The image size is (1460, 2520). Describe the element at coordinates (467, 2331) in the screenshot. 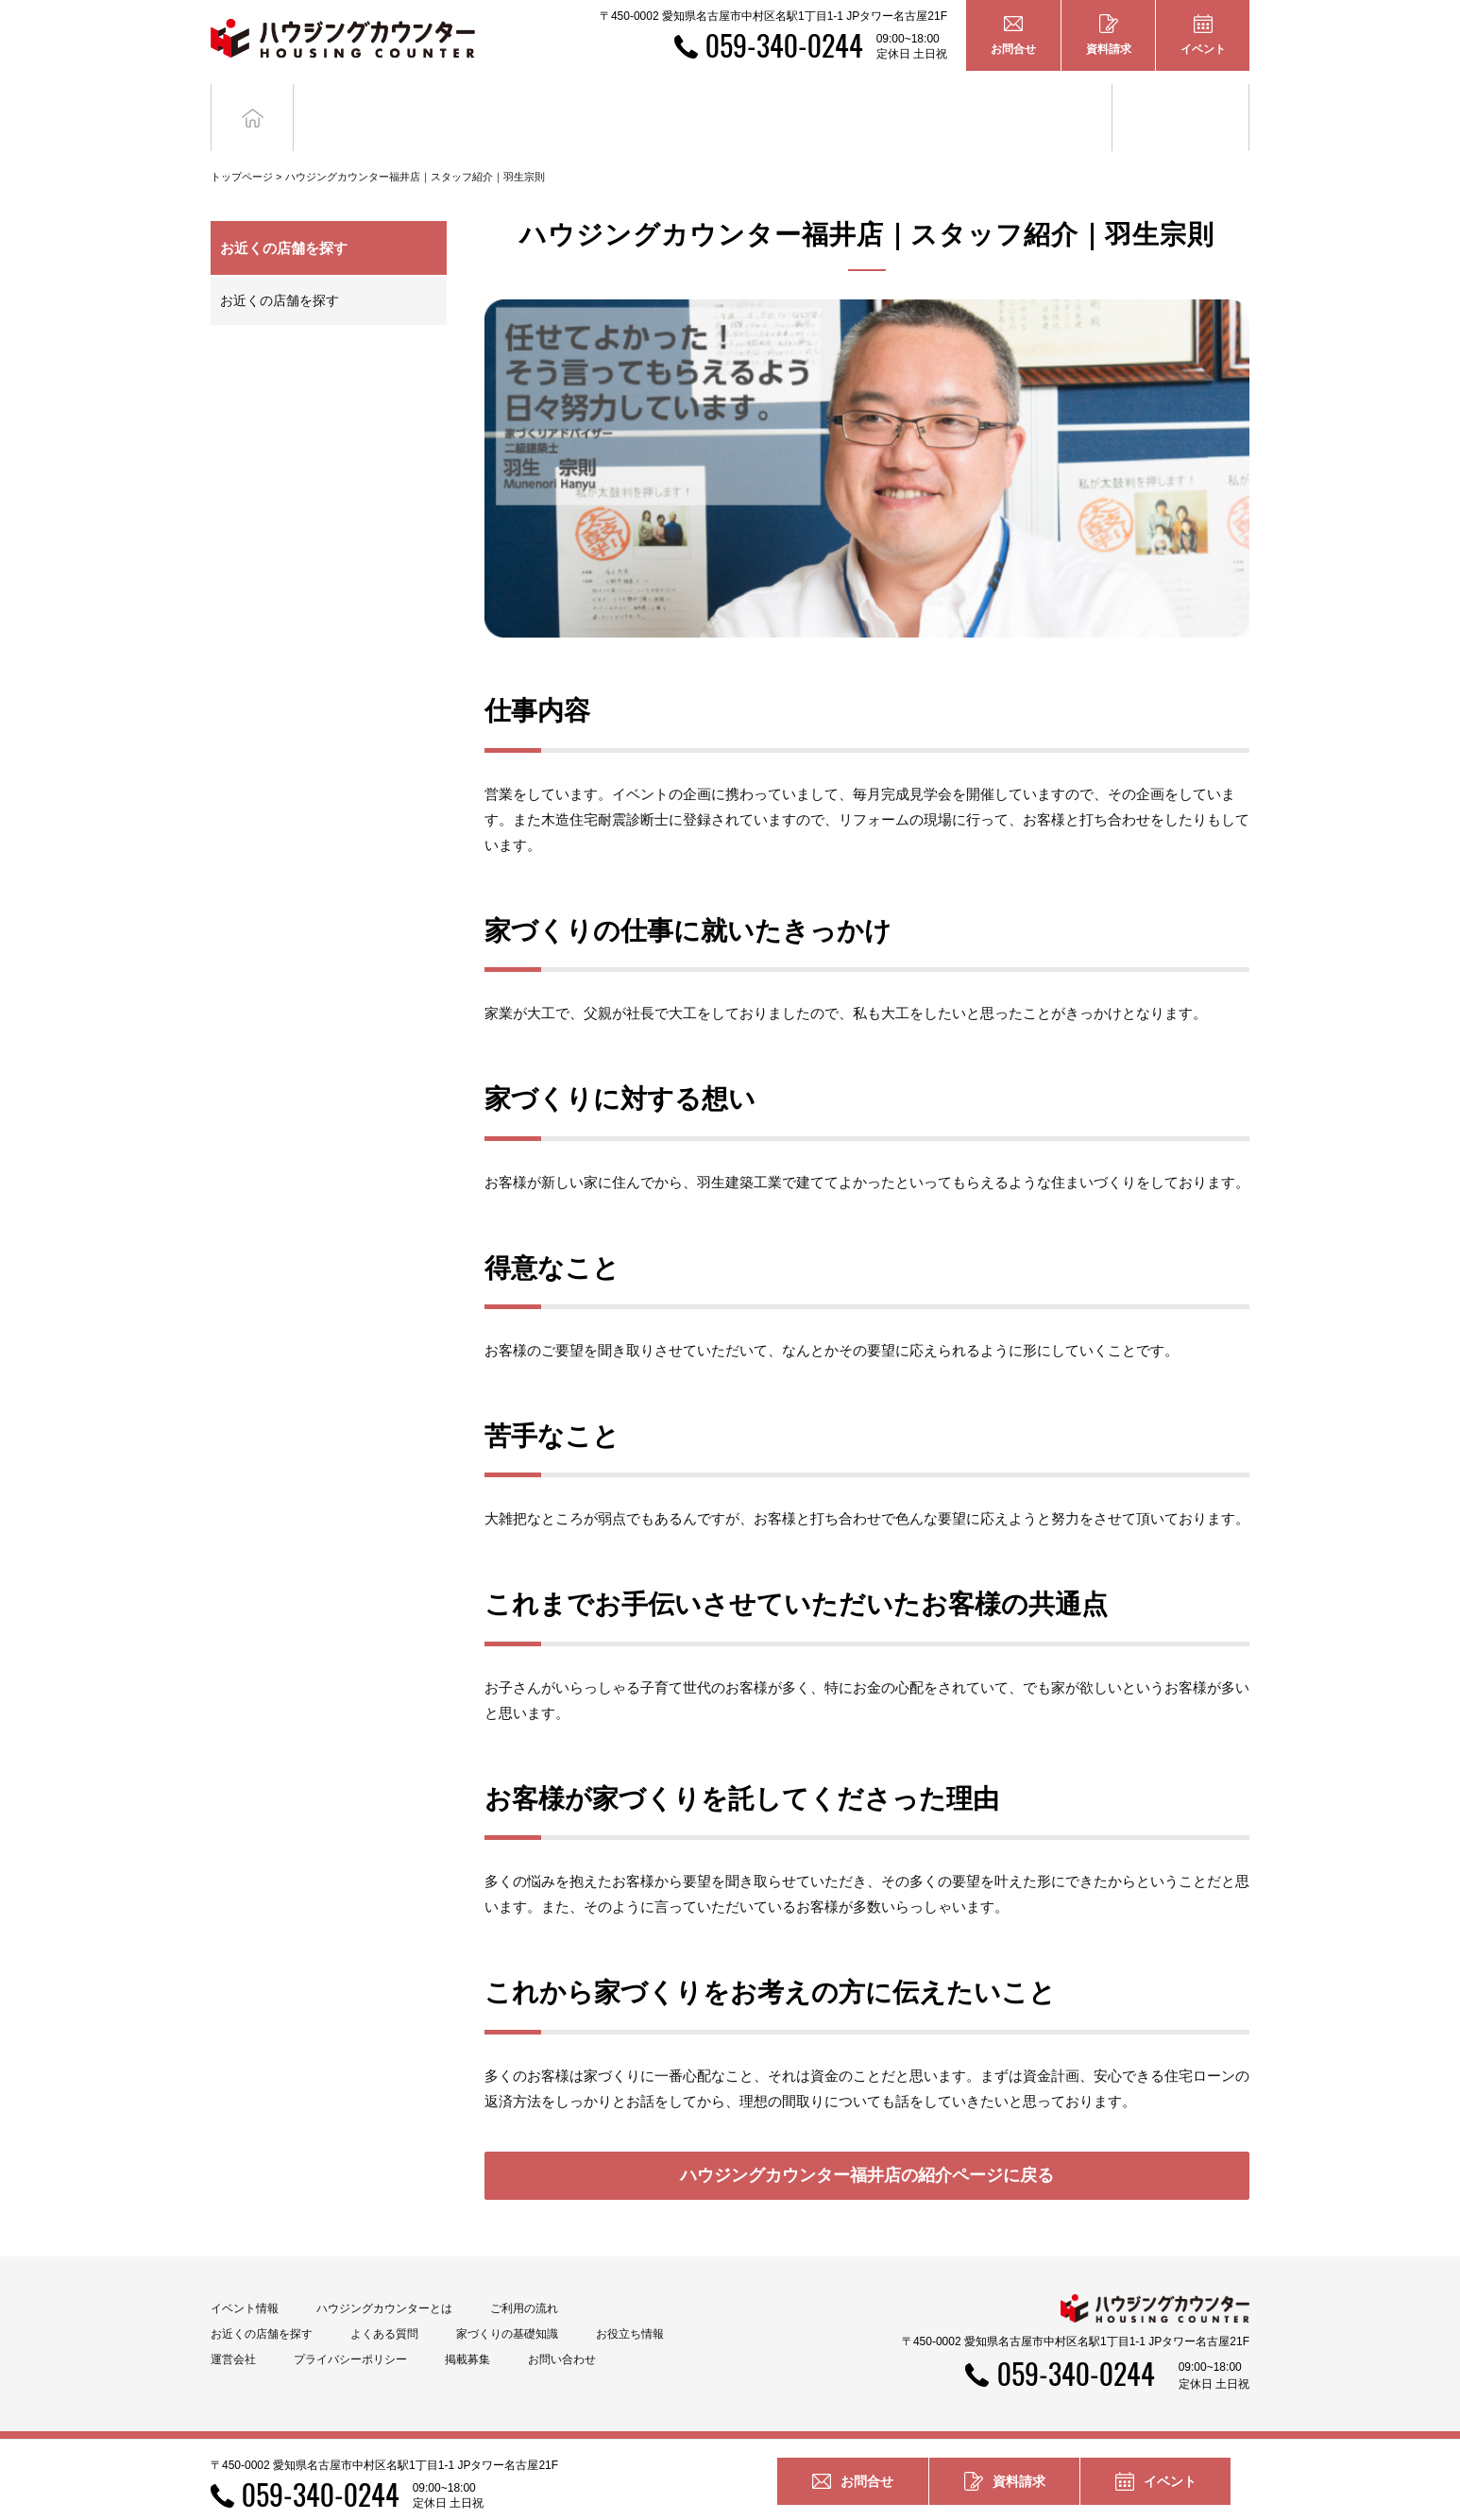

I see `掲載募集` at that location.